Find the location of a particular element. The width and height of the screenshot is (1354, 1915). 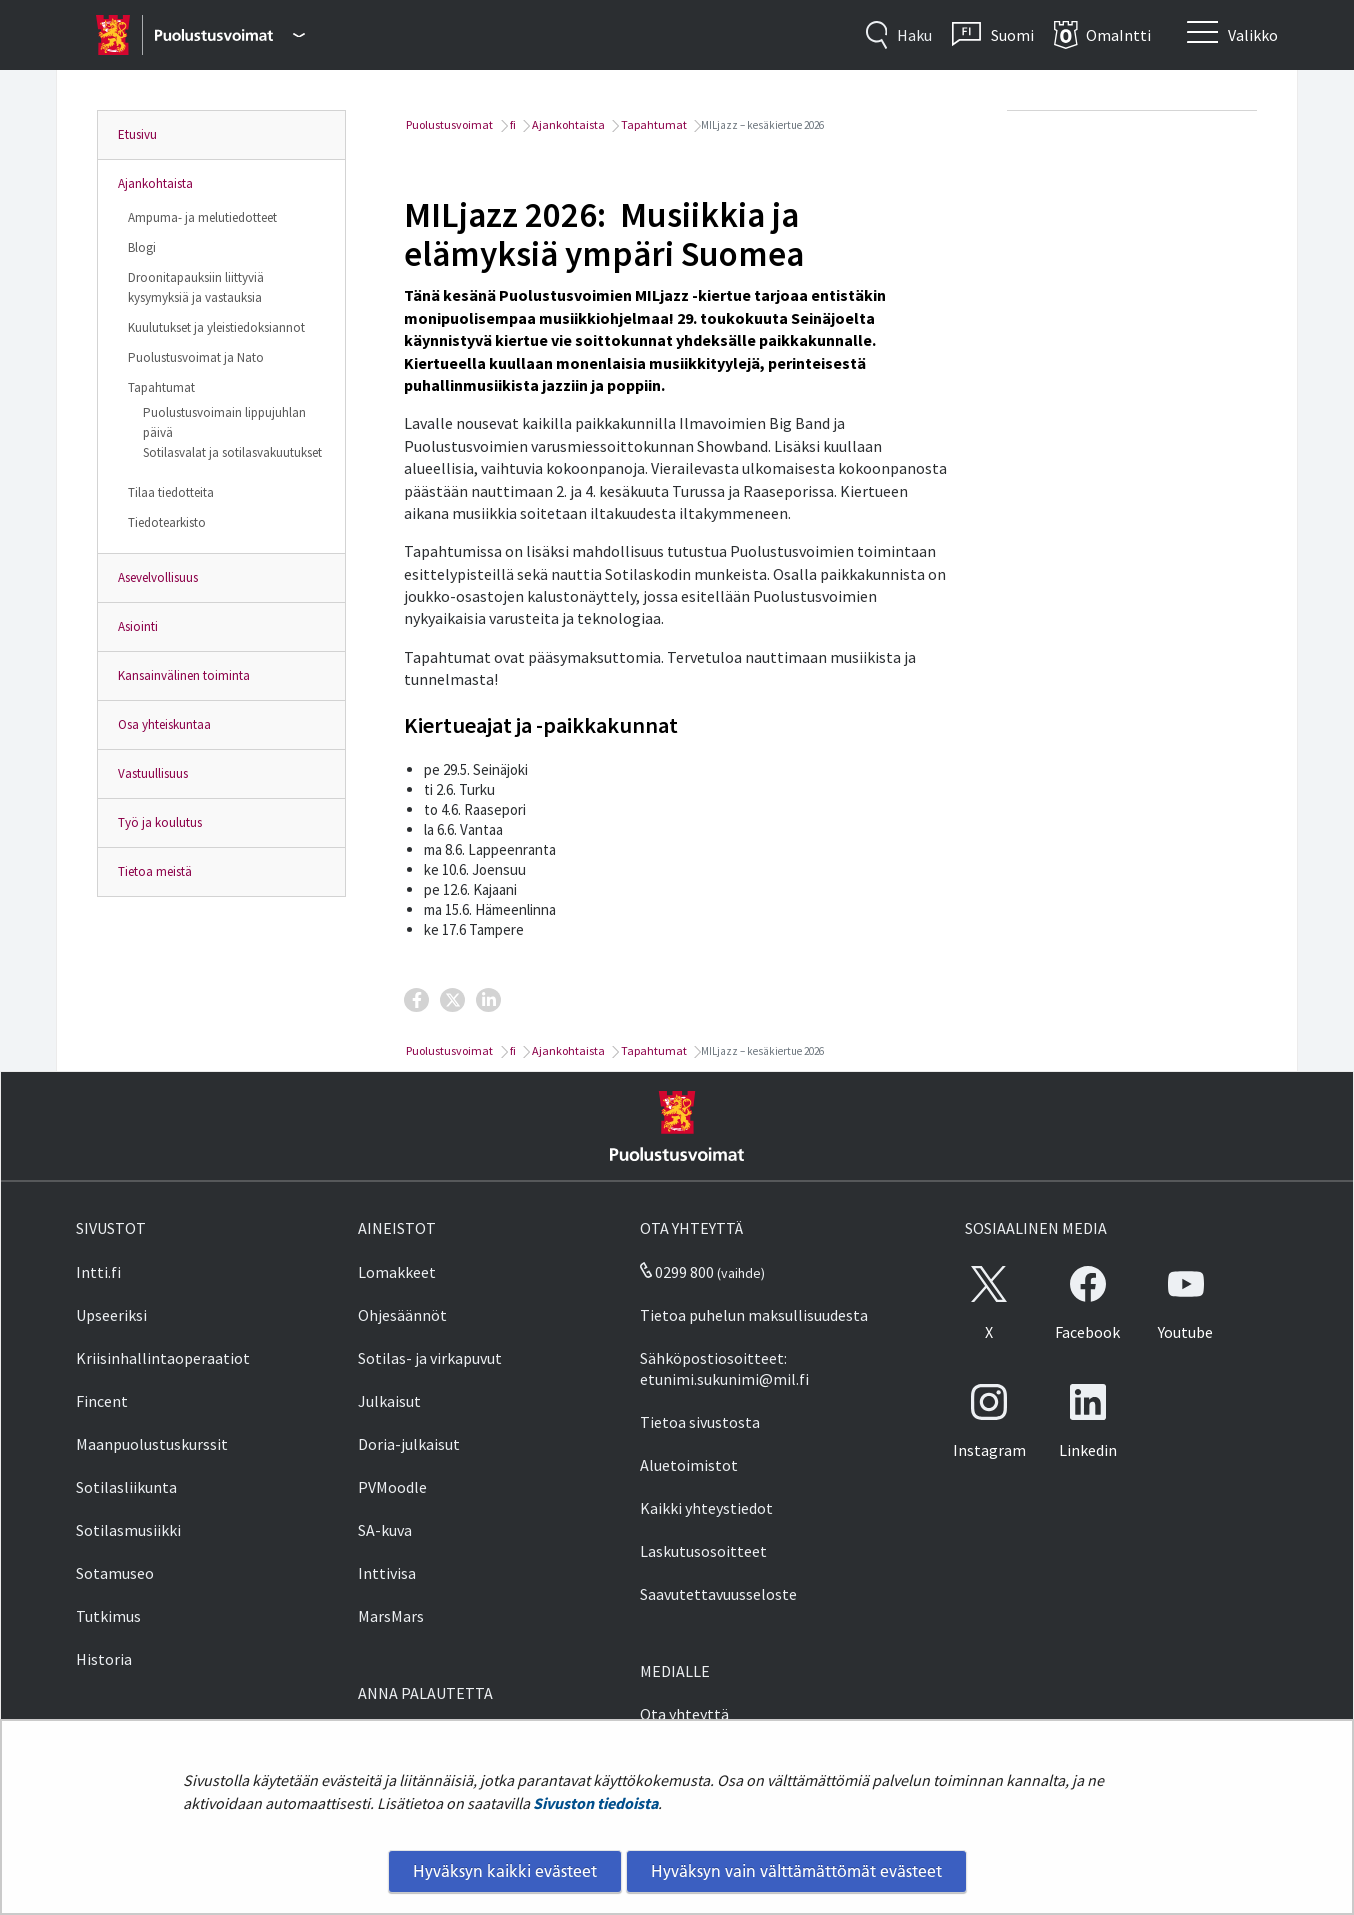

Etusivu is located at coordinates (137, 134).